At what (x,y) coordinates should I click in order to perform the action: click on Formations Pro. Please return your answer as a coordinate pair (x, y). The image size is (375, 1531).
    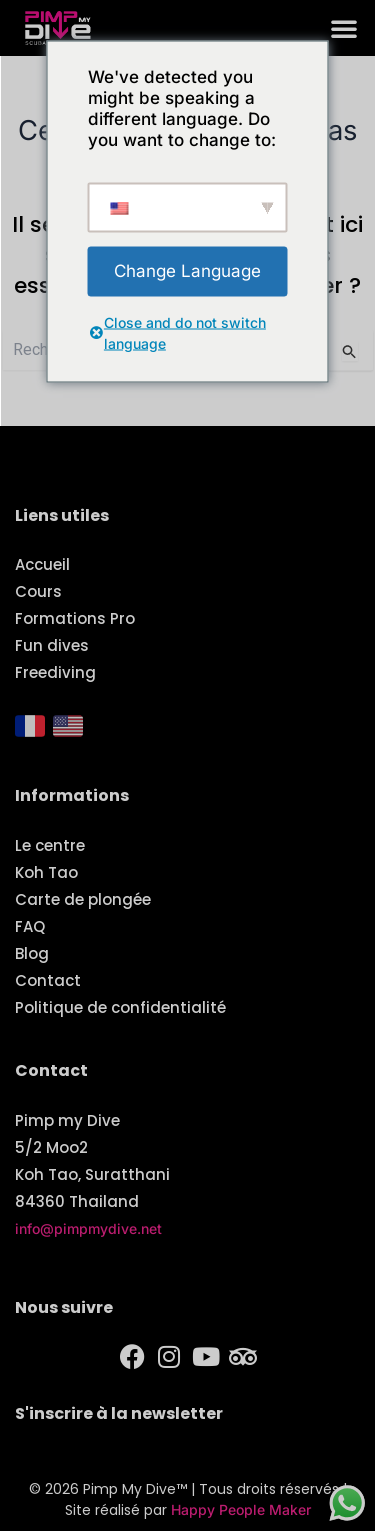
    Looking at the image, I should click on (75, 618).